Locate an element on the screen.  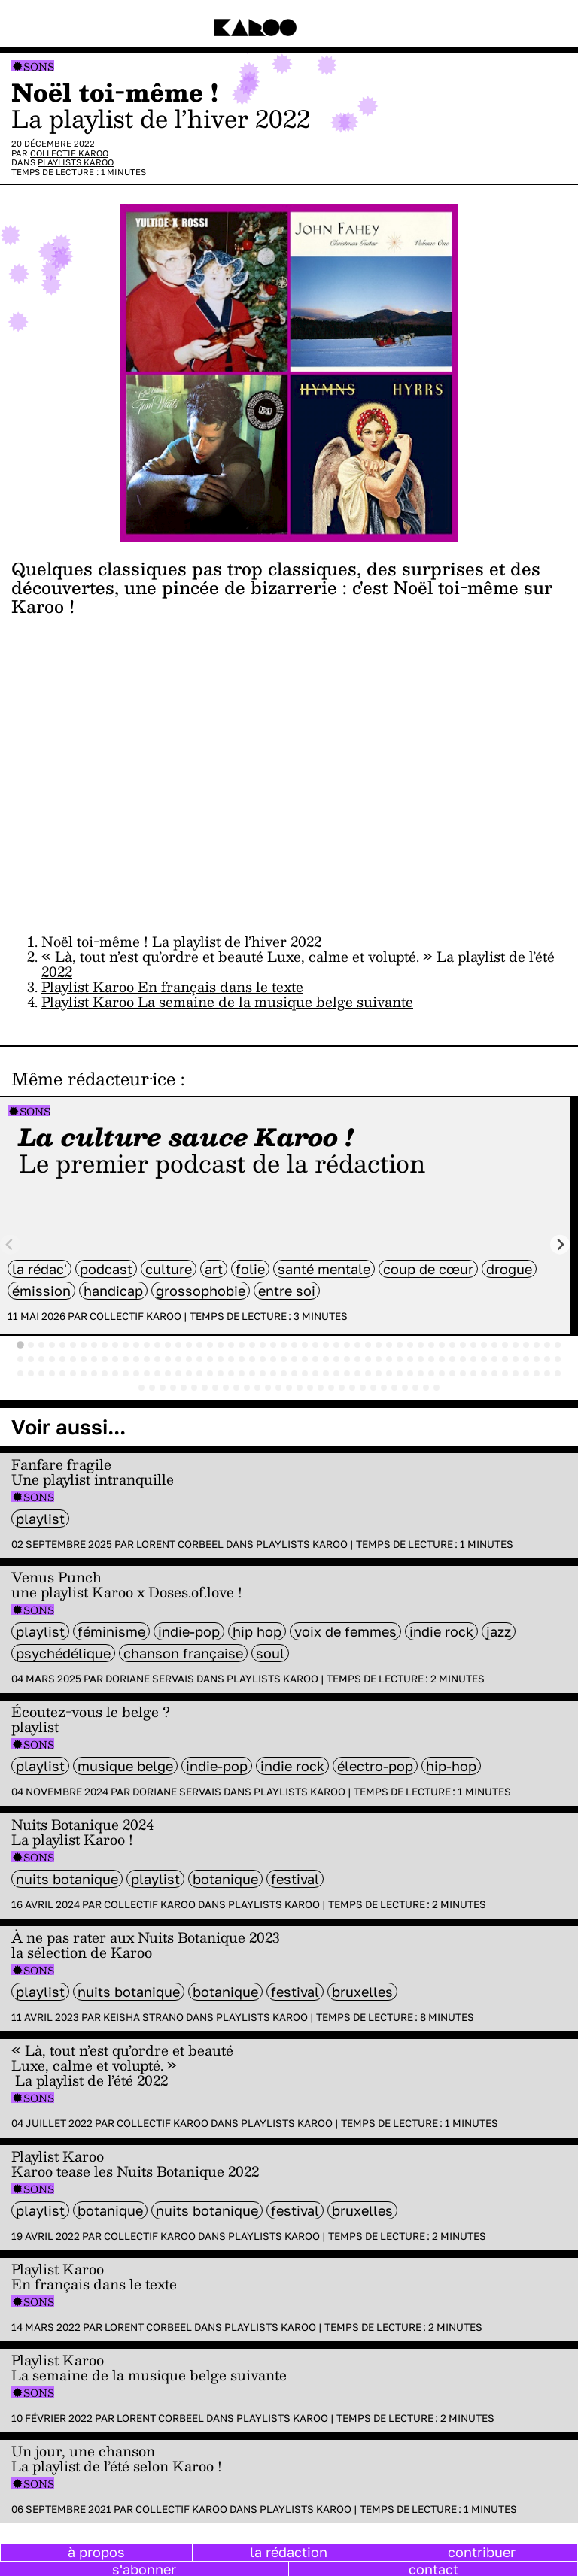
la rédaction is located at coordinates (288, 2552).